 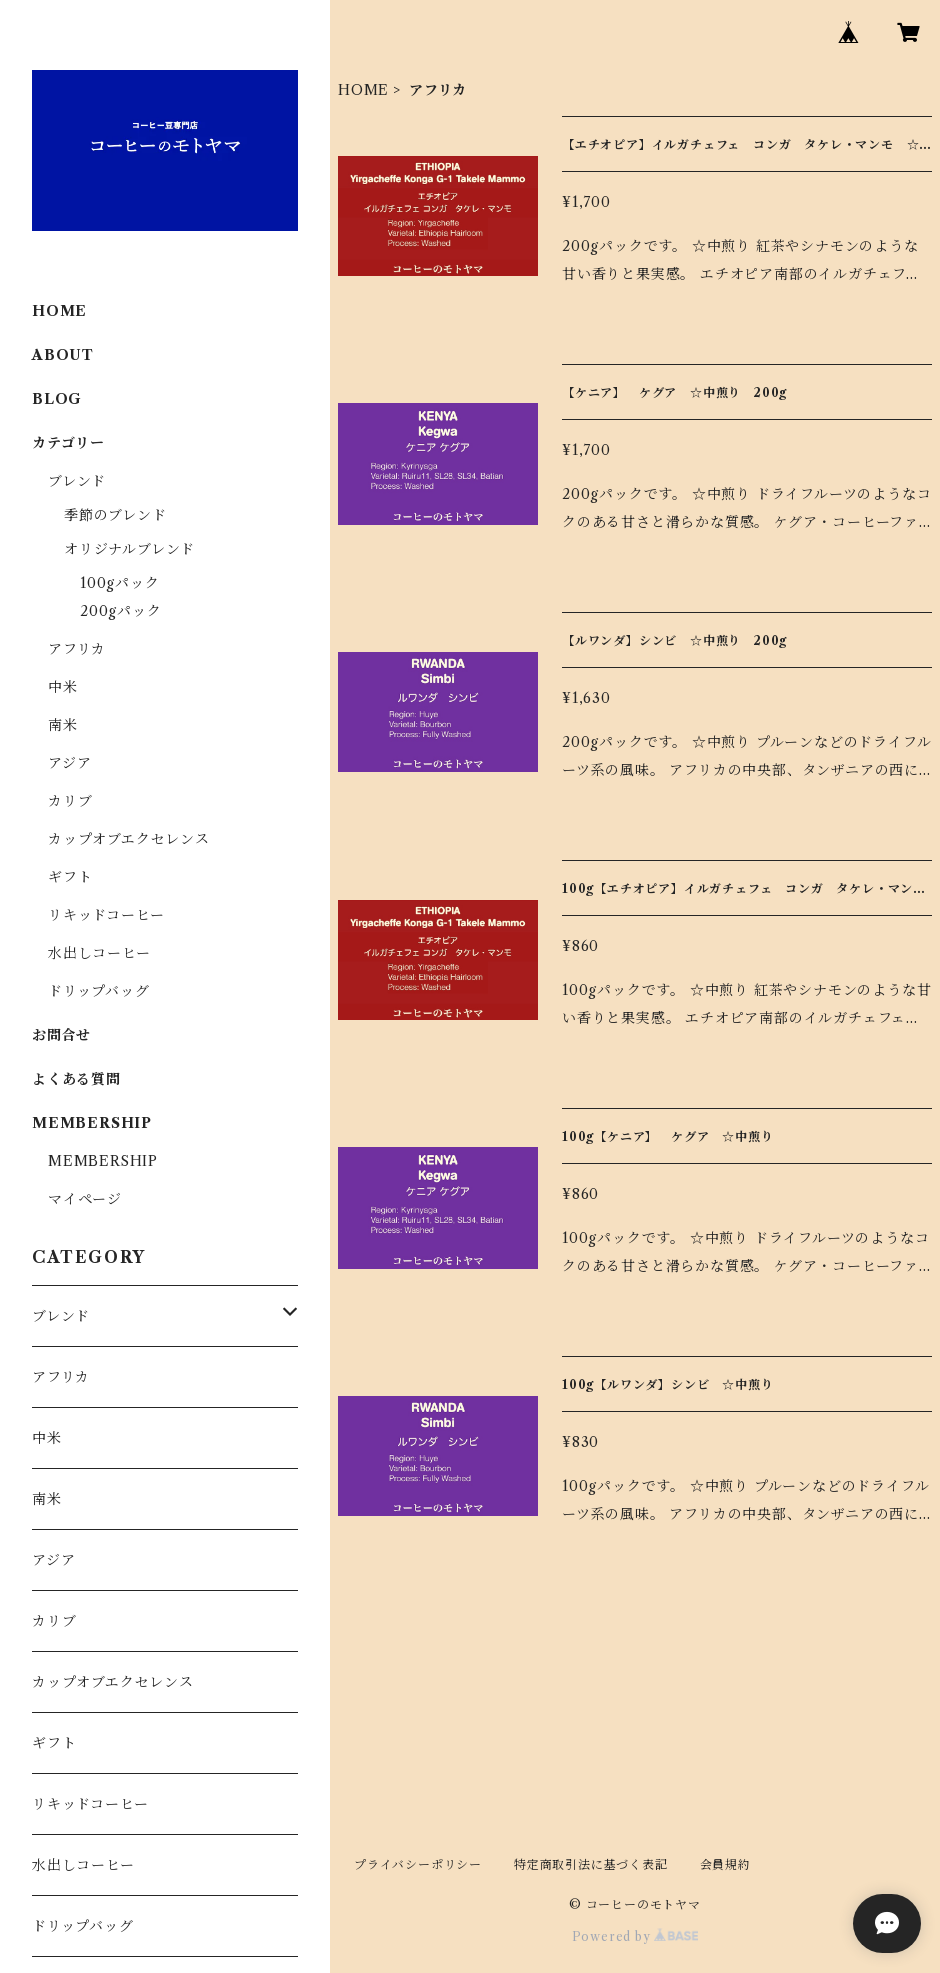 What do you see at coordinates (725, 1864) in the screenshot?
I see `会員規約` at bounding box center [725, 1864].